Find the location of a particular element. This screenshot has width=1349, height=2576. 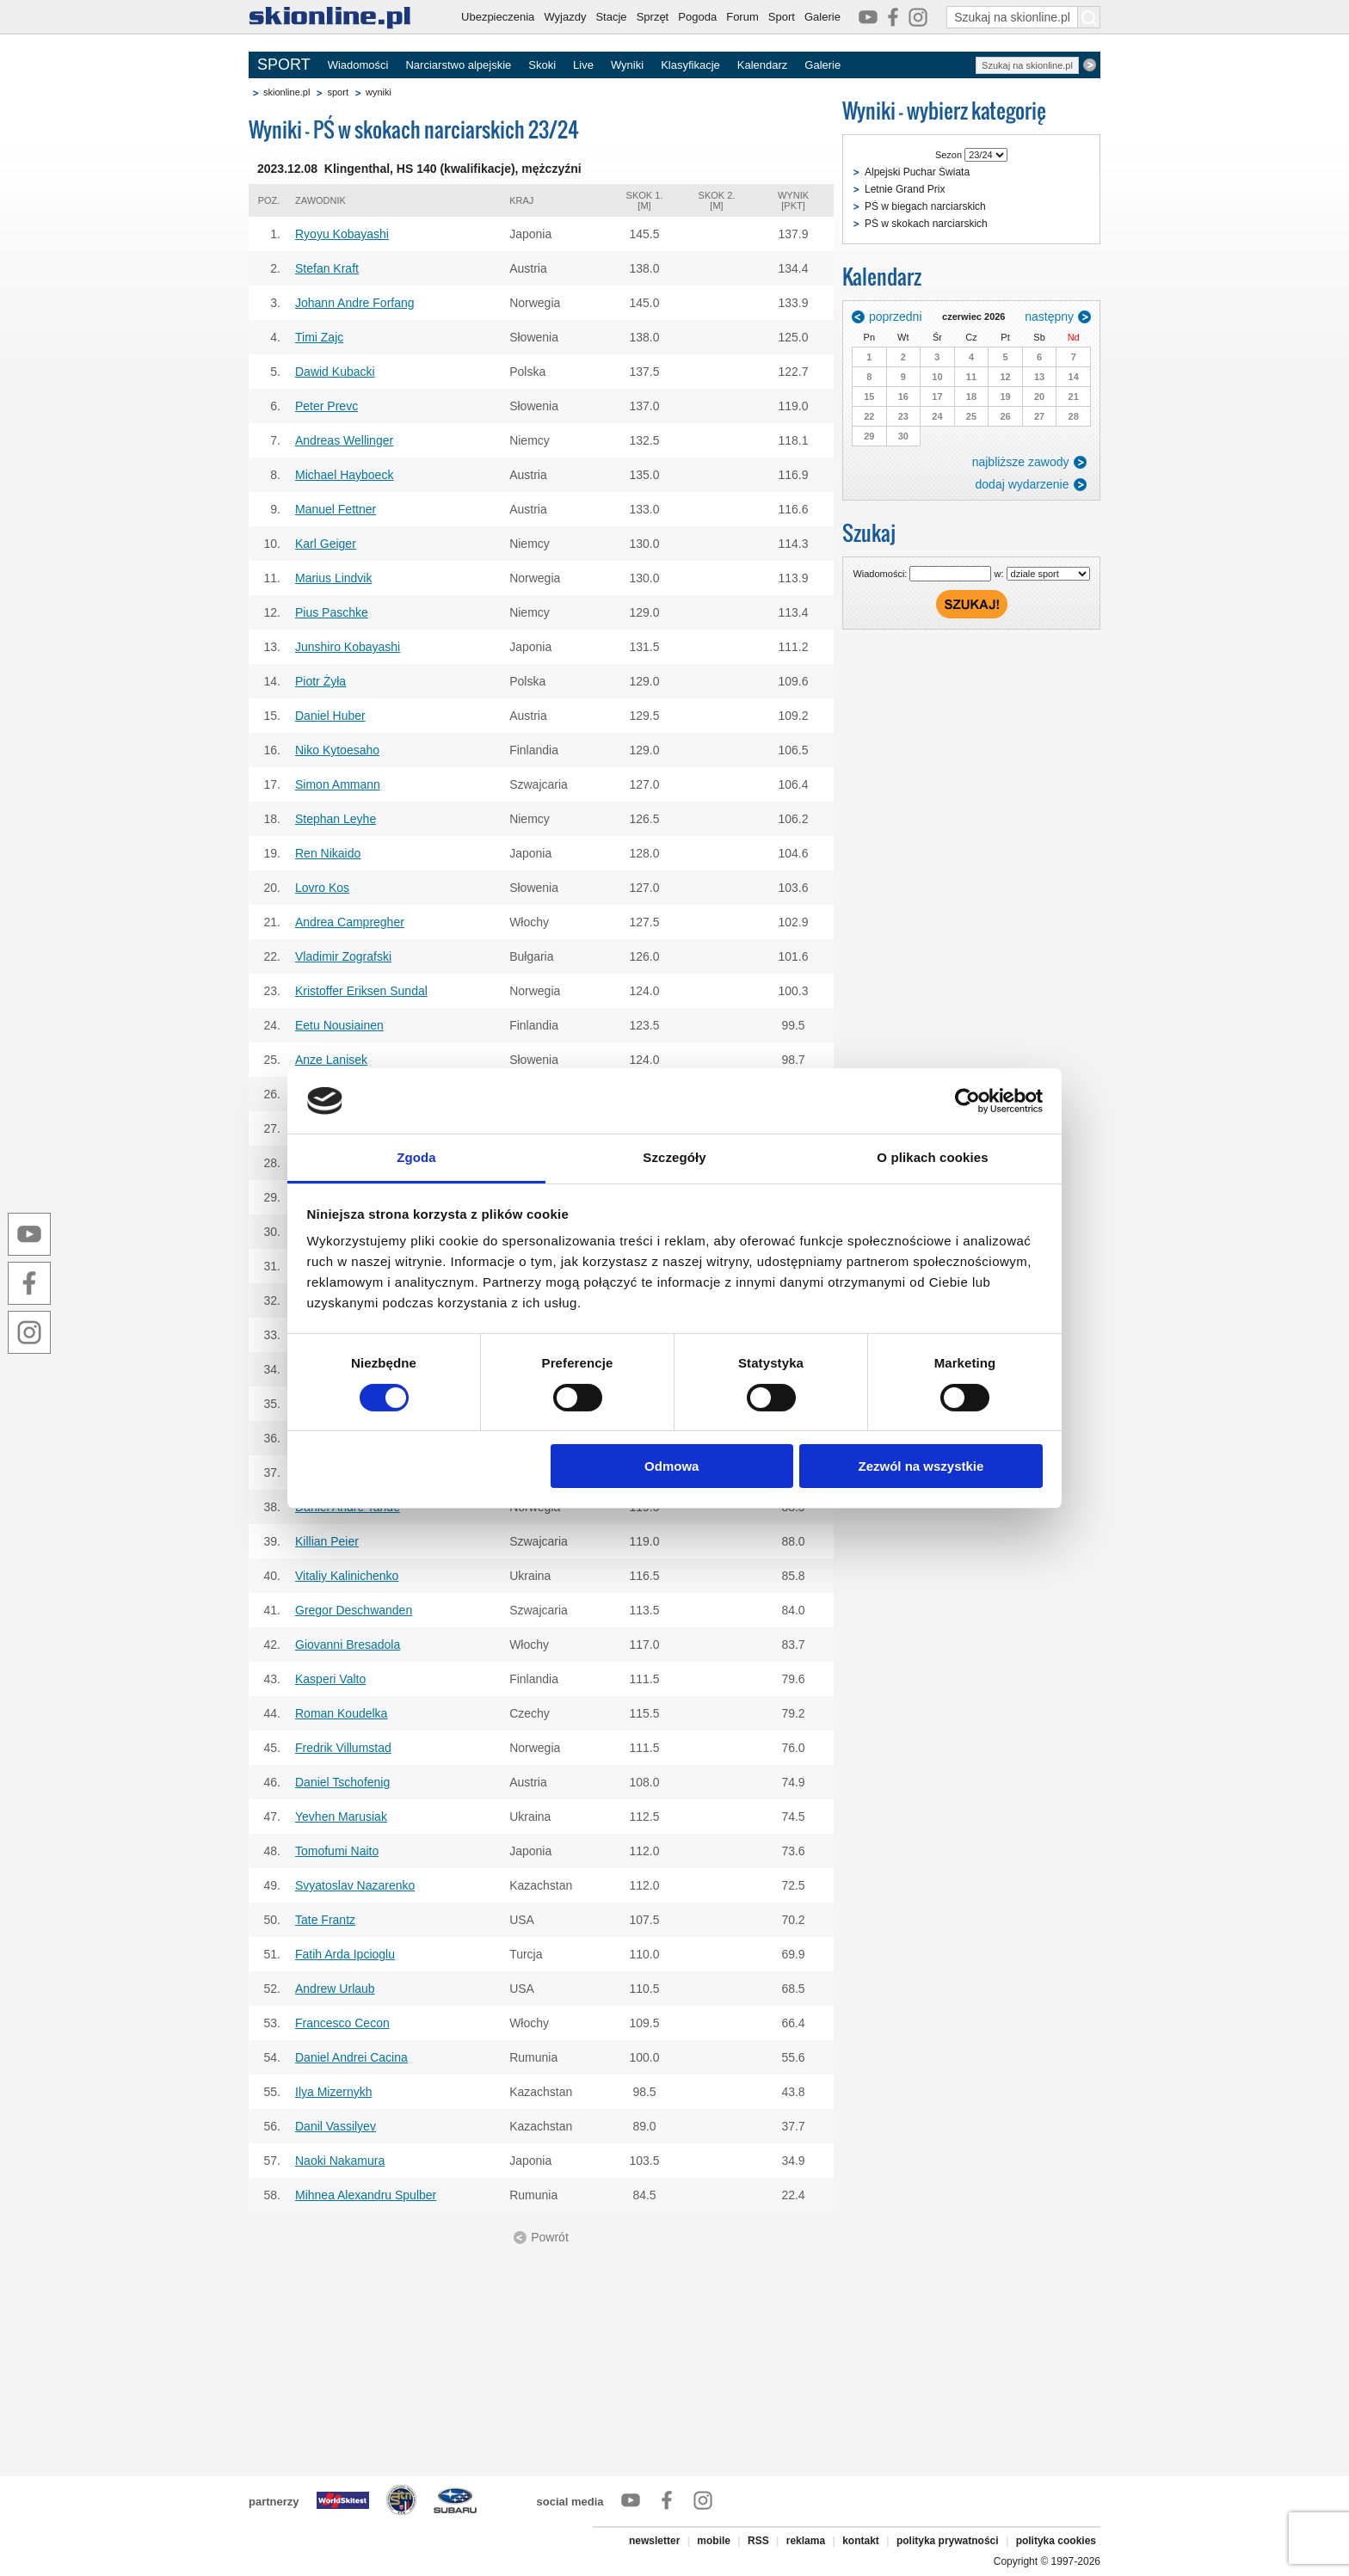

Zgoda [tab] is located at coordinates (416, 1157).